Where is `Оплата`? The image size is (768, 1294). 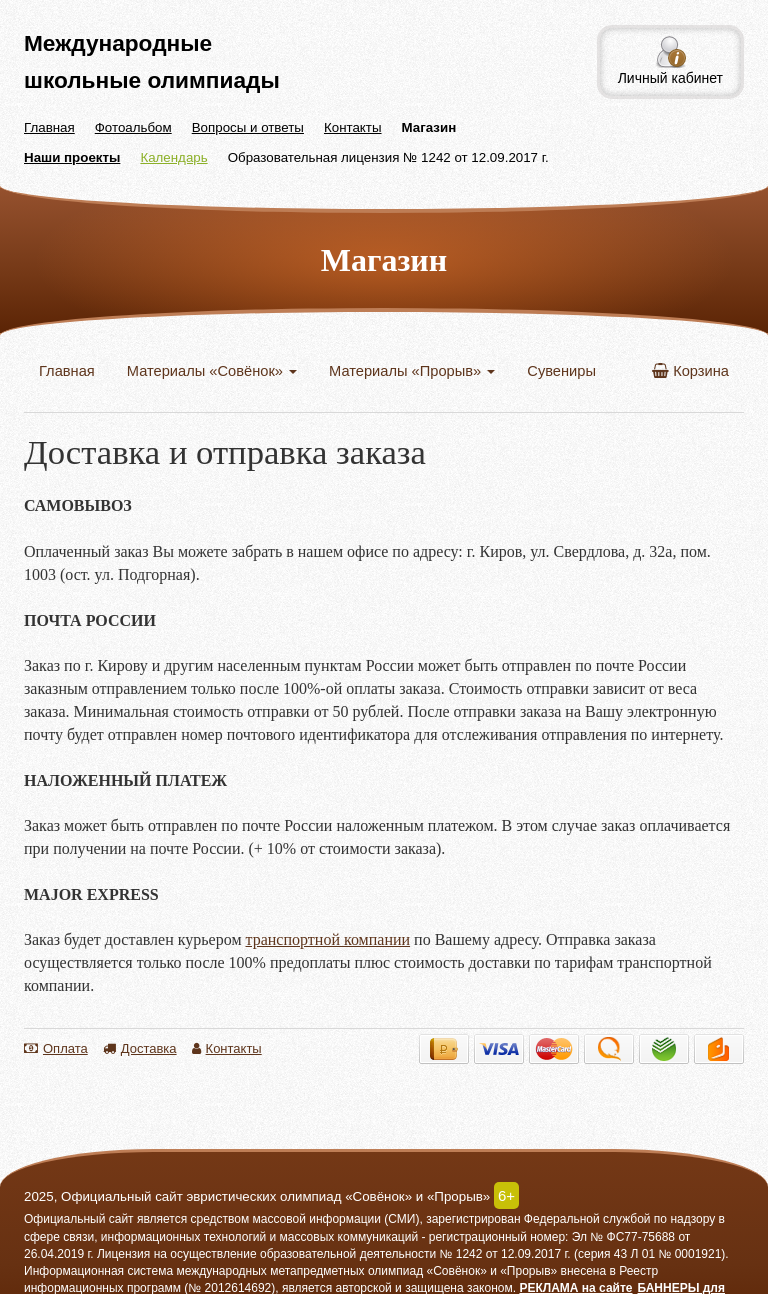 Оплата is located at coordinates (56, 1048).